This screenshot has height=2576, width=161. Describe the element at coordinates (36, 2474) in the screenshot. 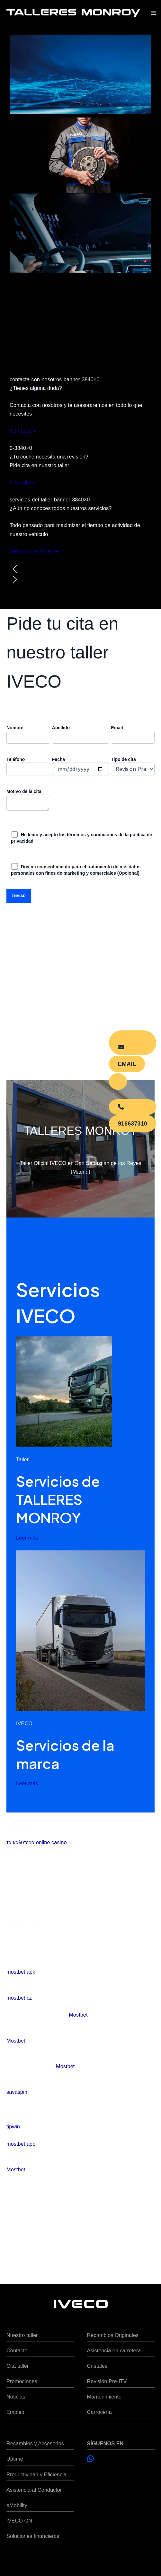

I see `Productividad y Eficiencia` at that location.